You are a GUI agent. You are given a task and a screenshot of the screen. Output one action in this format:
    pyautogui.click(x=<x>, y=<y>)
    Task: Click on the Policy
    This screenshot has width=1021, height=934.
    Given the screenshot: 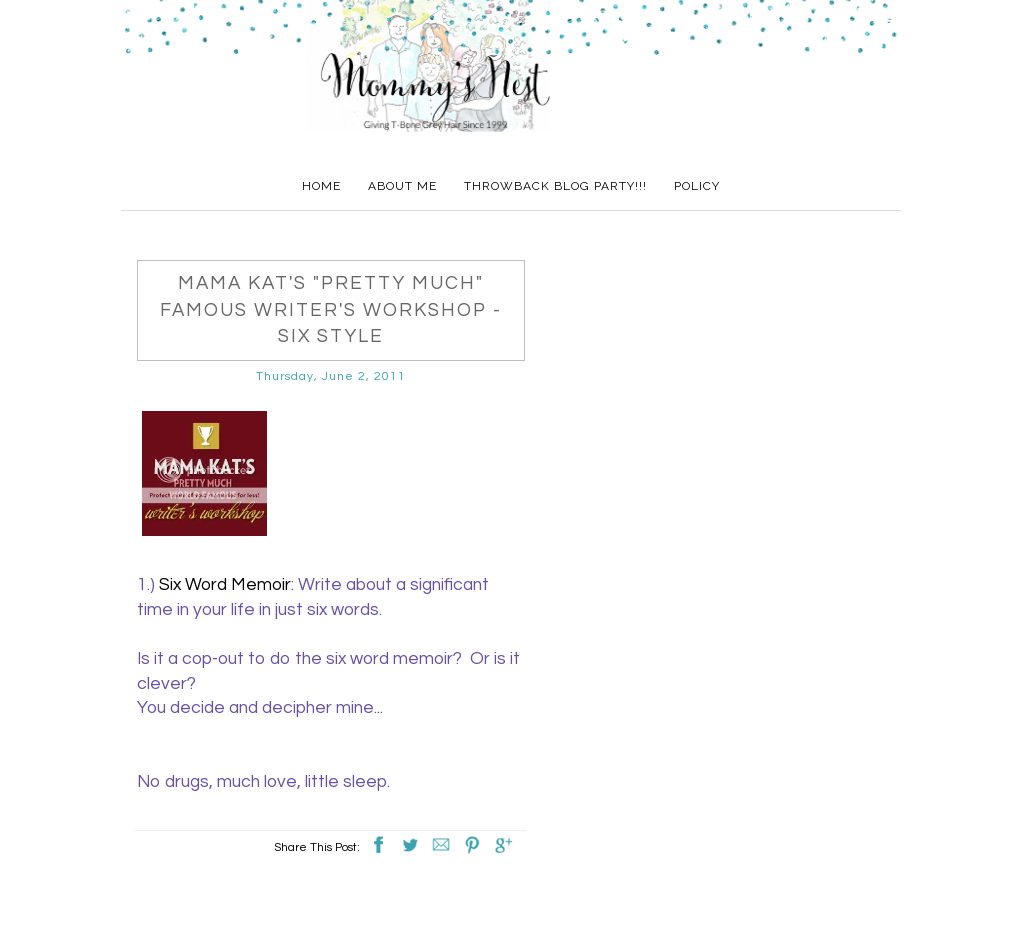 What is the action you would take?
    pyautogui.click(x=697, y=186)
    